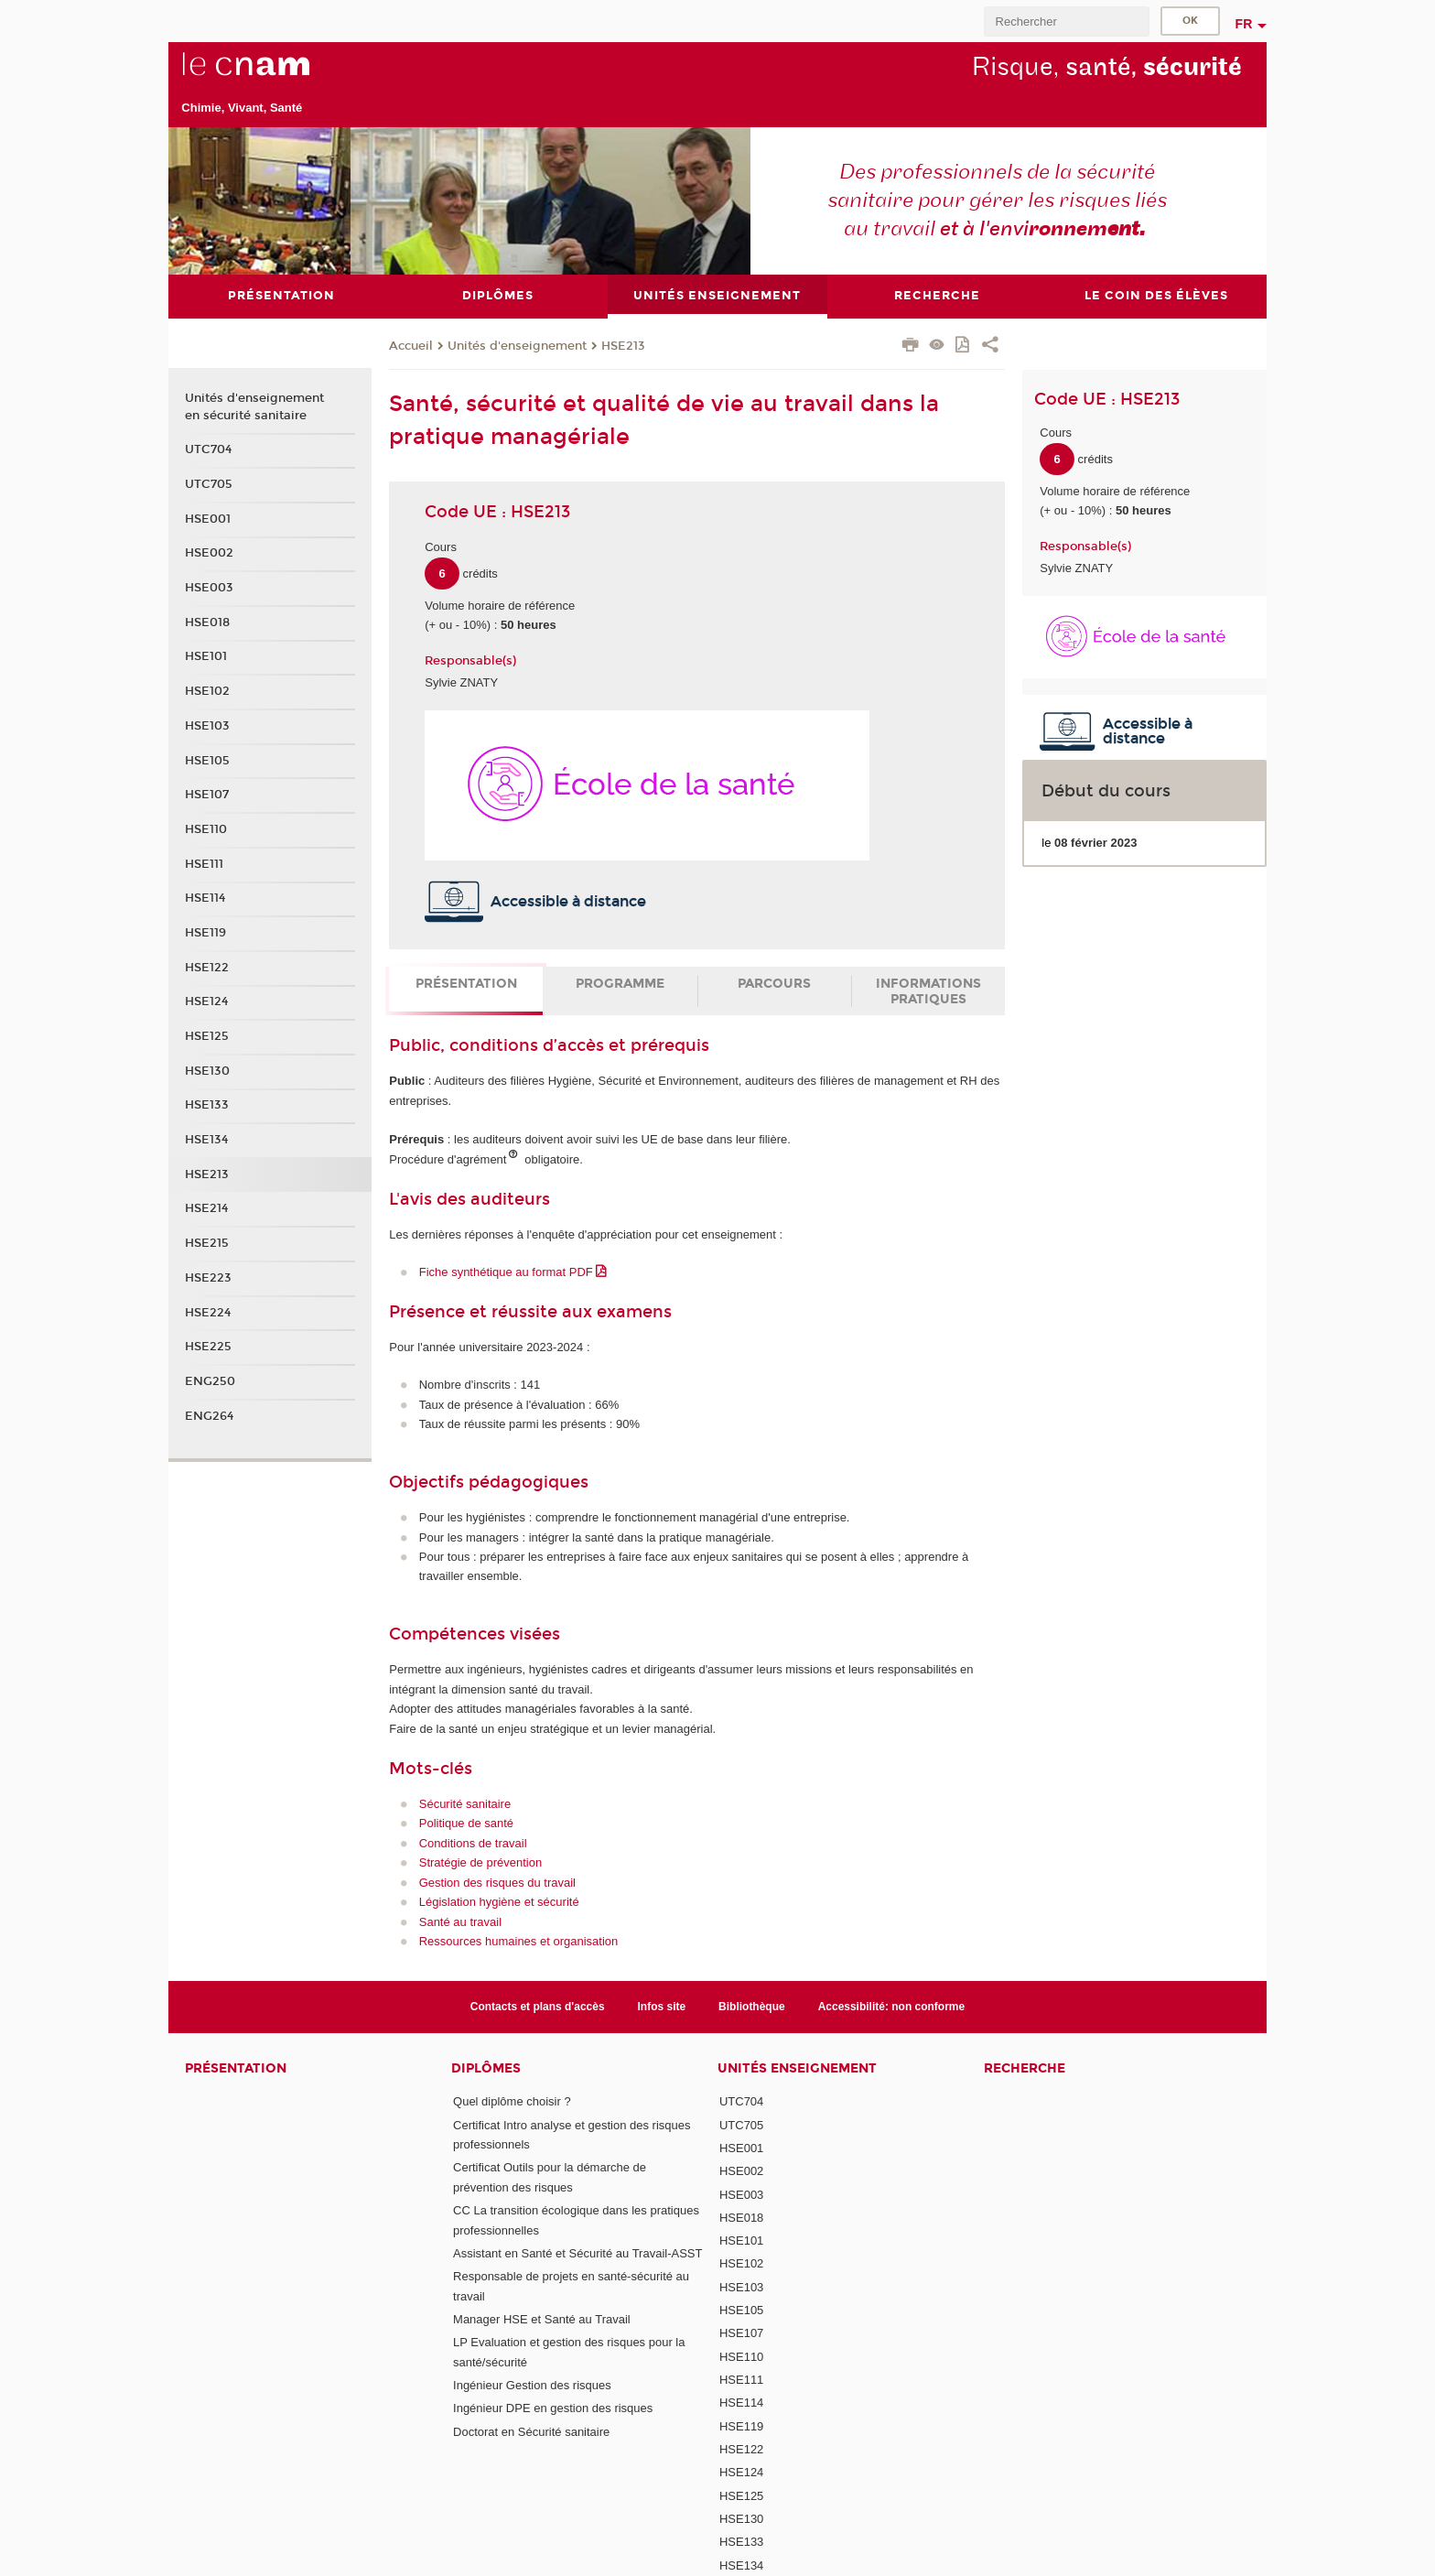 The width and height of the screenshot is (1435, 2576). I want to click on HSE134, so click(206, 1139).